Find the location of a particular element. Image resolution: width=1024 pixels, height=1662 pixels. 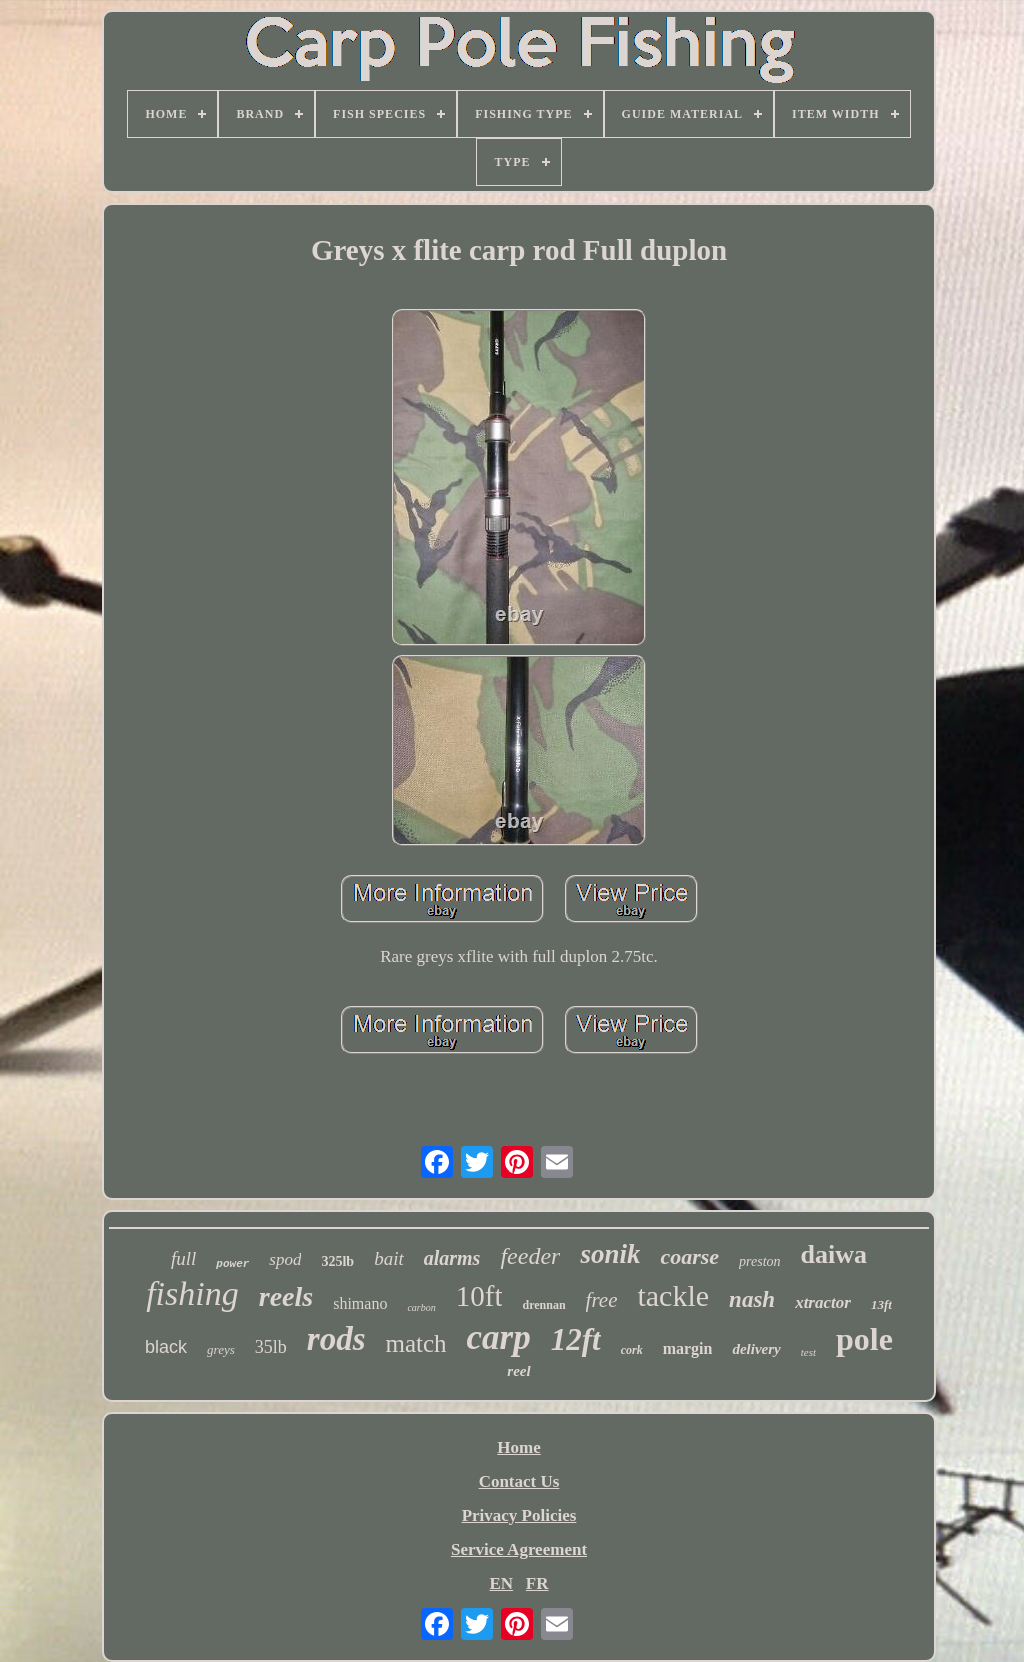

nash is located at coordinates (752, 1299).